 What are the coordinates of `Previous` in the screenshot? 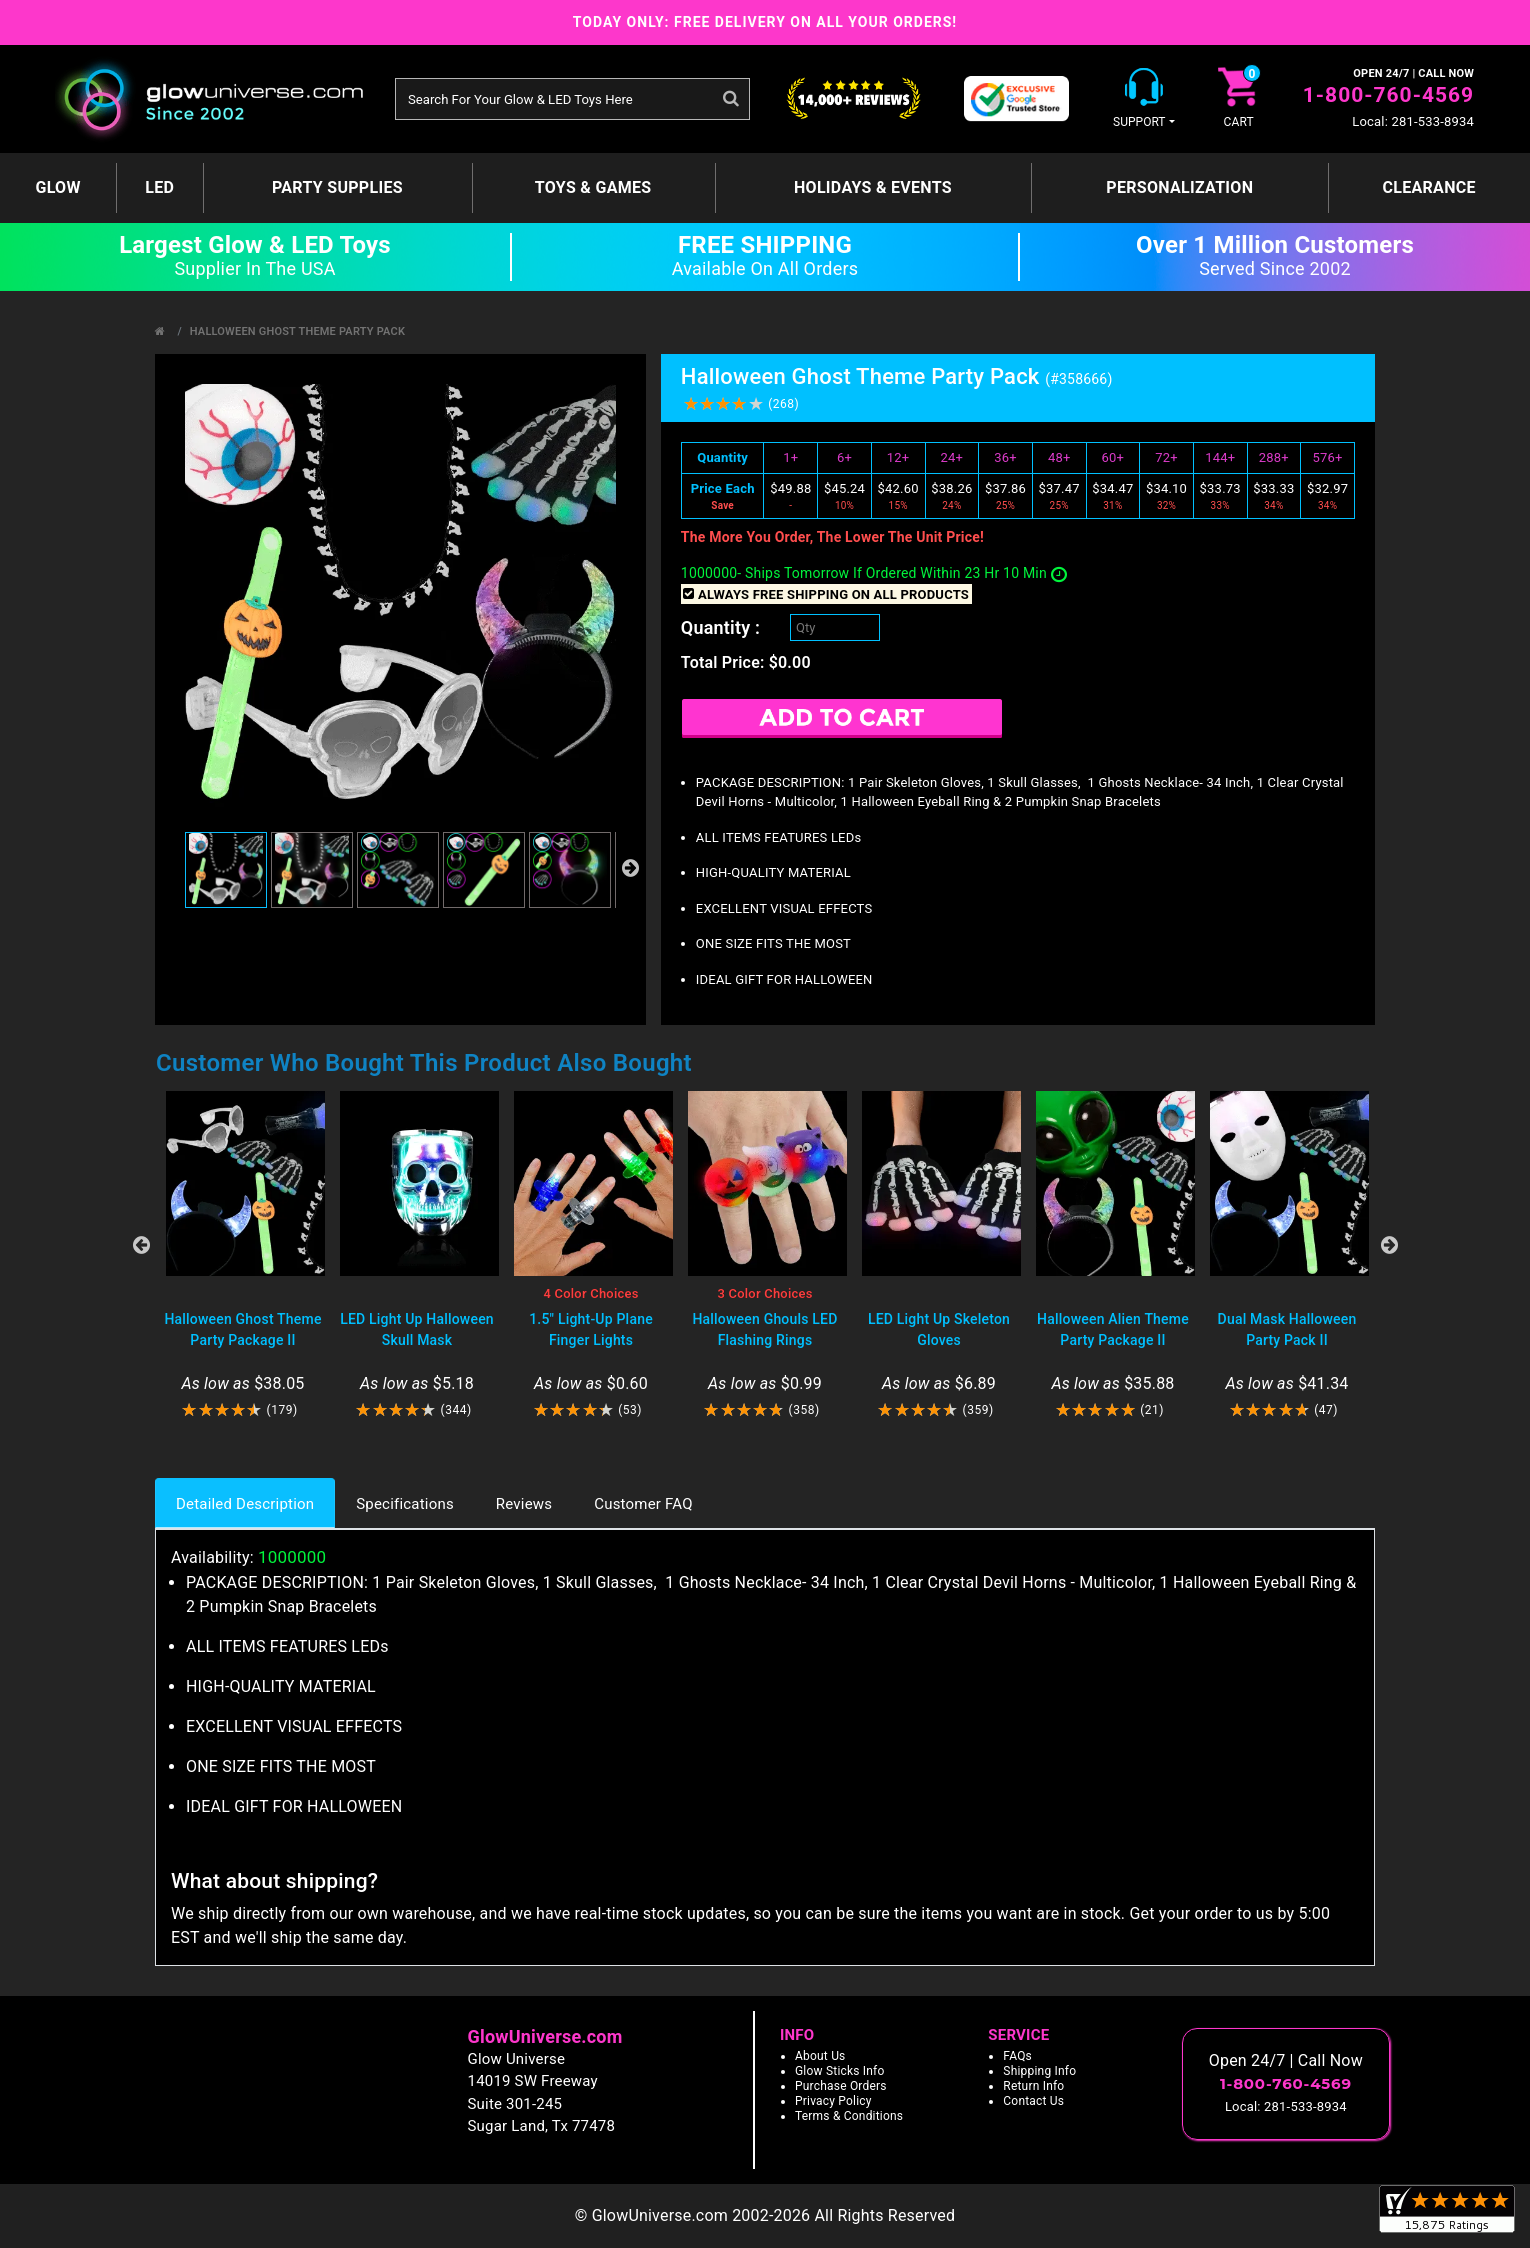 It's located at (141, 1245).